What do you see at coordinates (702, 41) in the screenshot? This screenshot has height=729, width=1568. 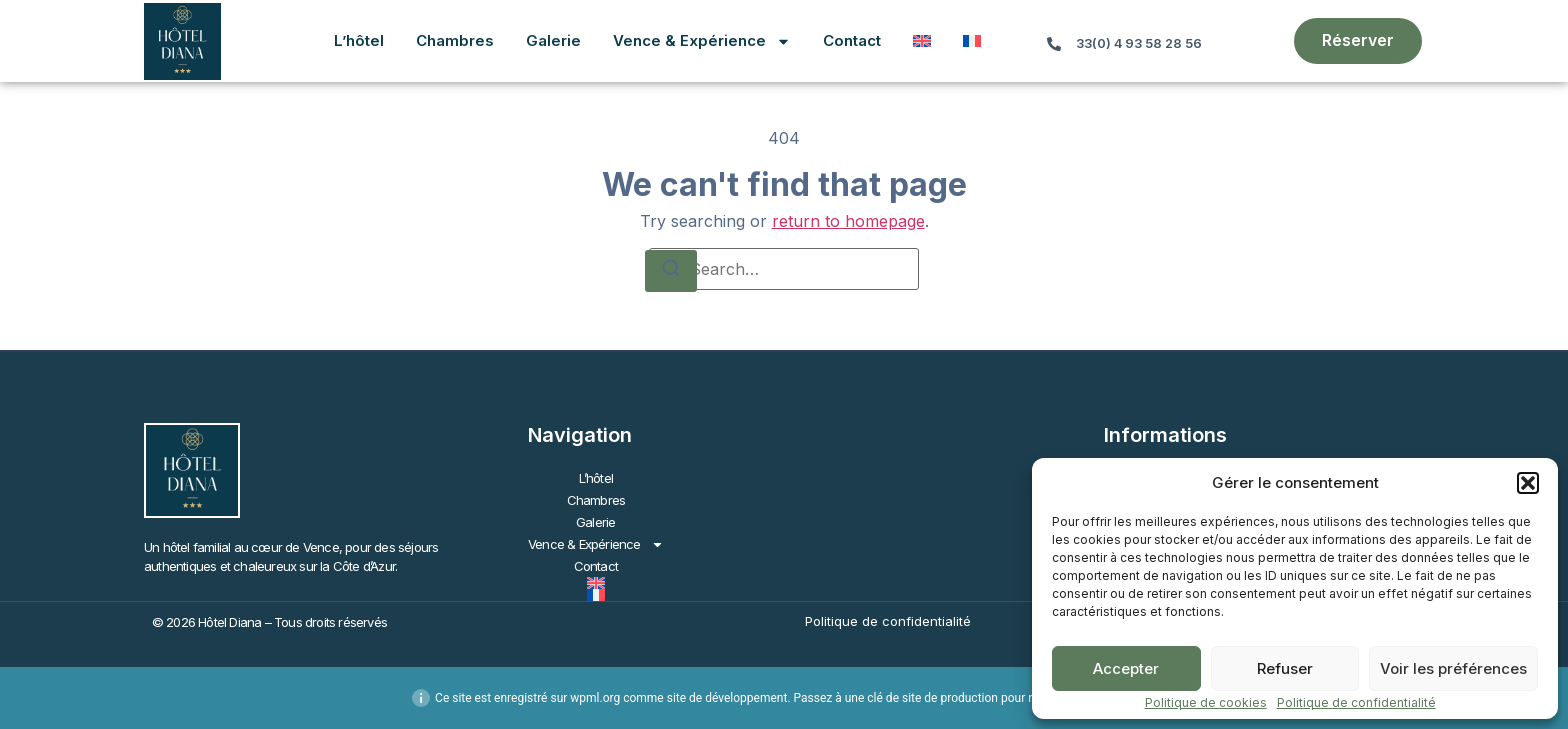 I see `Vence & Expérience` at bounding box center [702, 41].